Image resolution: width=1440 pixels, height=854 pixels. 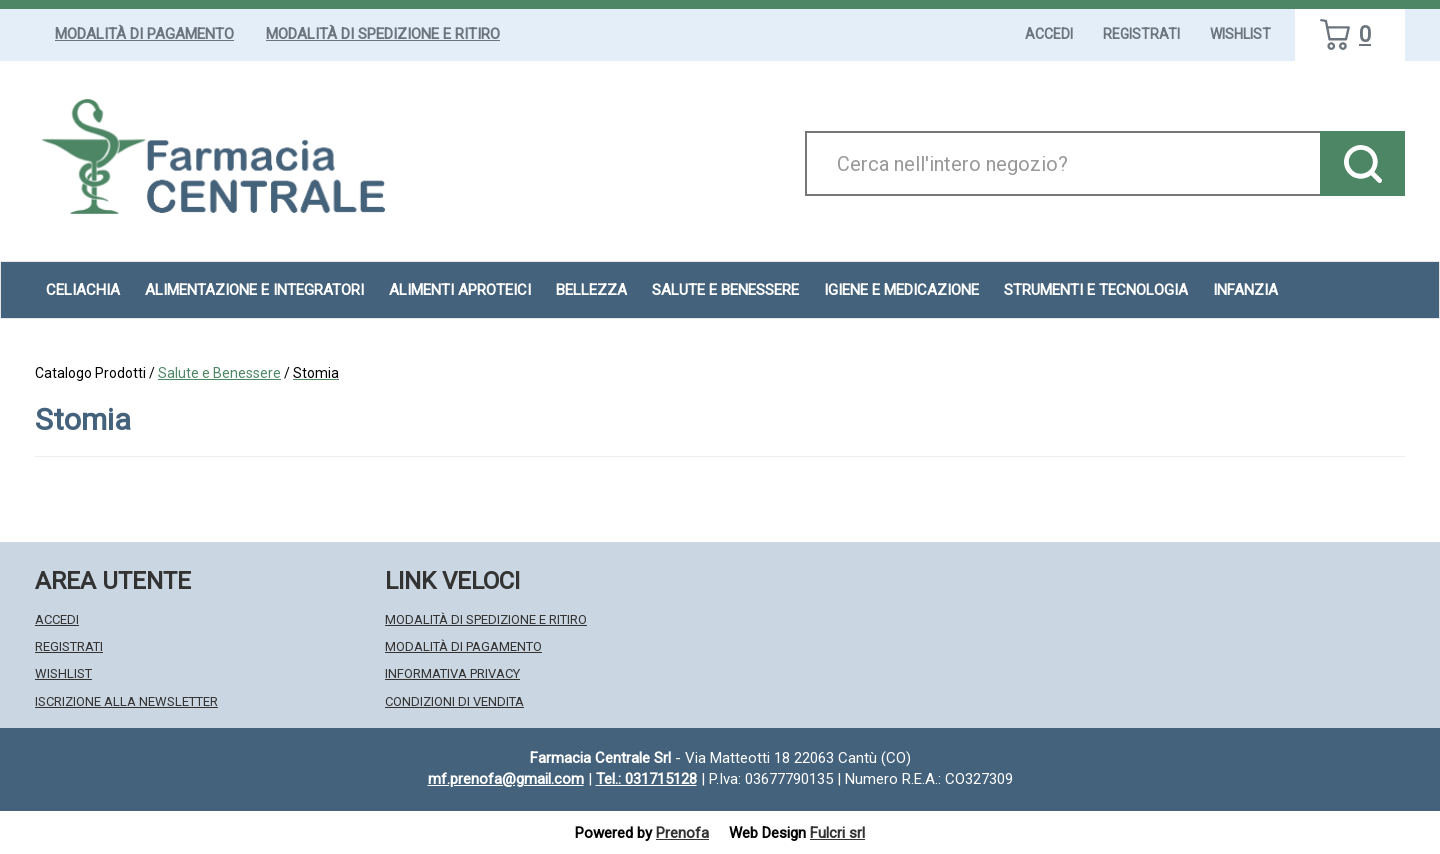 I want to click on Condizioni di Vendita, so click(x=454, y=701).